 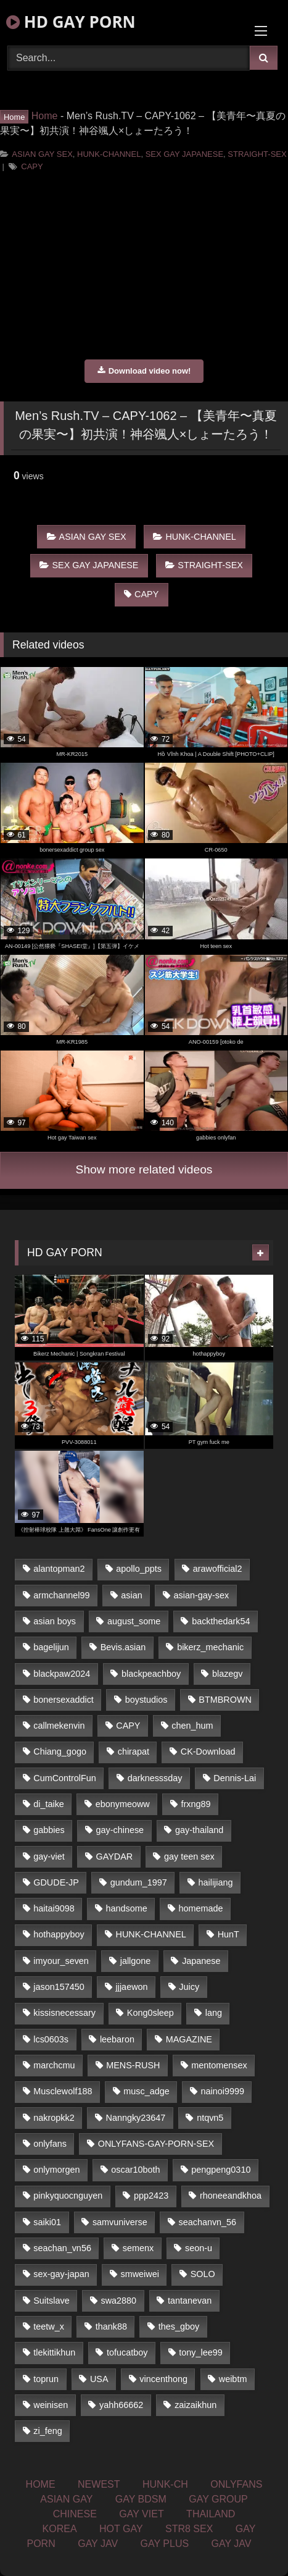 I want to click on lang [lang (33 items)], so click(x=213, y=2013).